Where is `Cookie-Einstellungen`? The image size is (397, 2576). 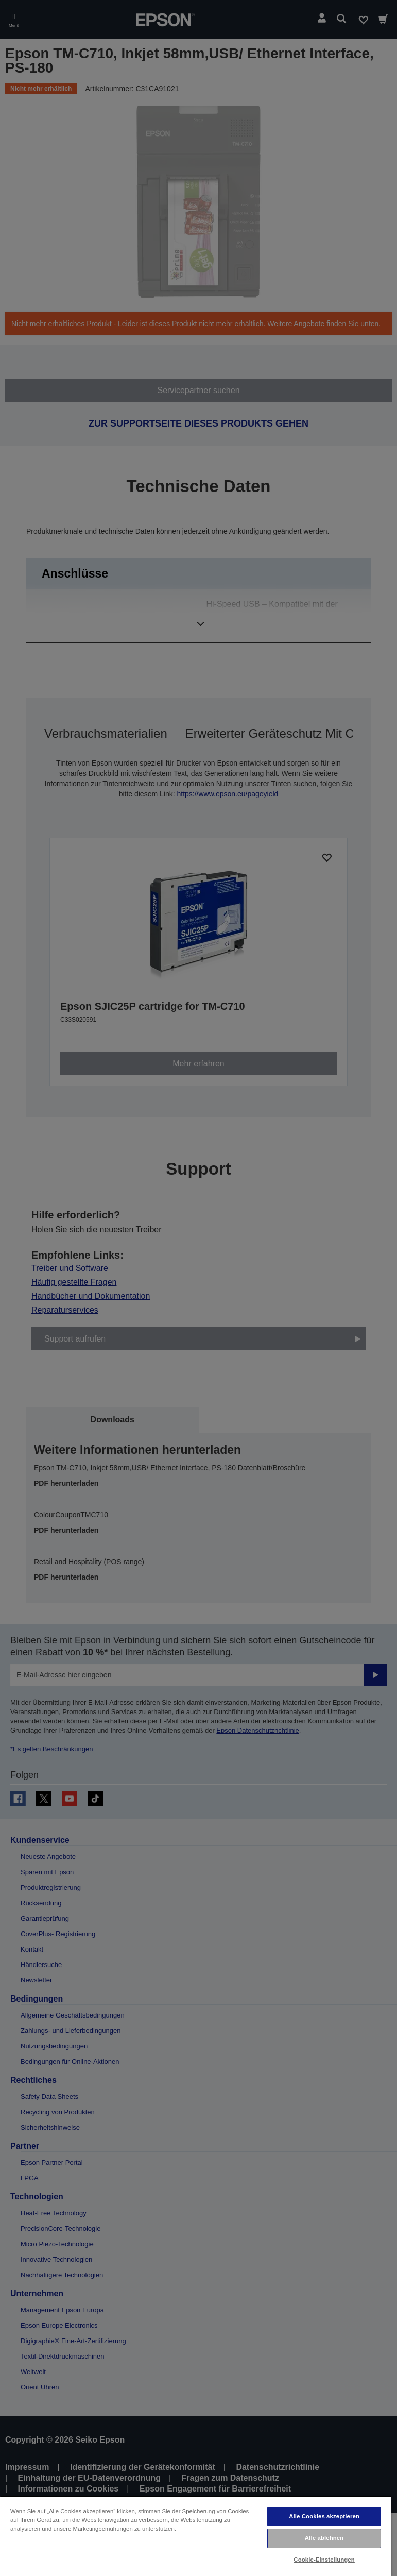
Cookie-Einstellungen is located at coordinates (324, 2559).